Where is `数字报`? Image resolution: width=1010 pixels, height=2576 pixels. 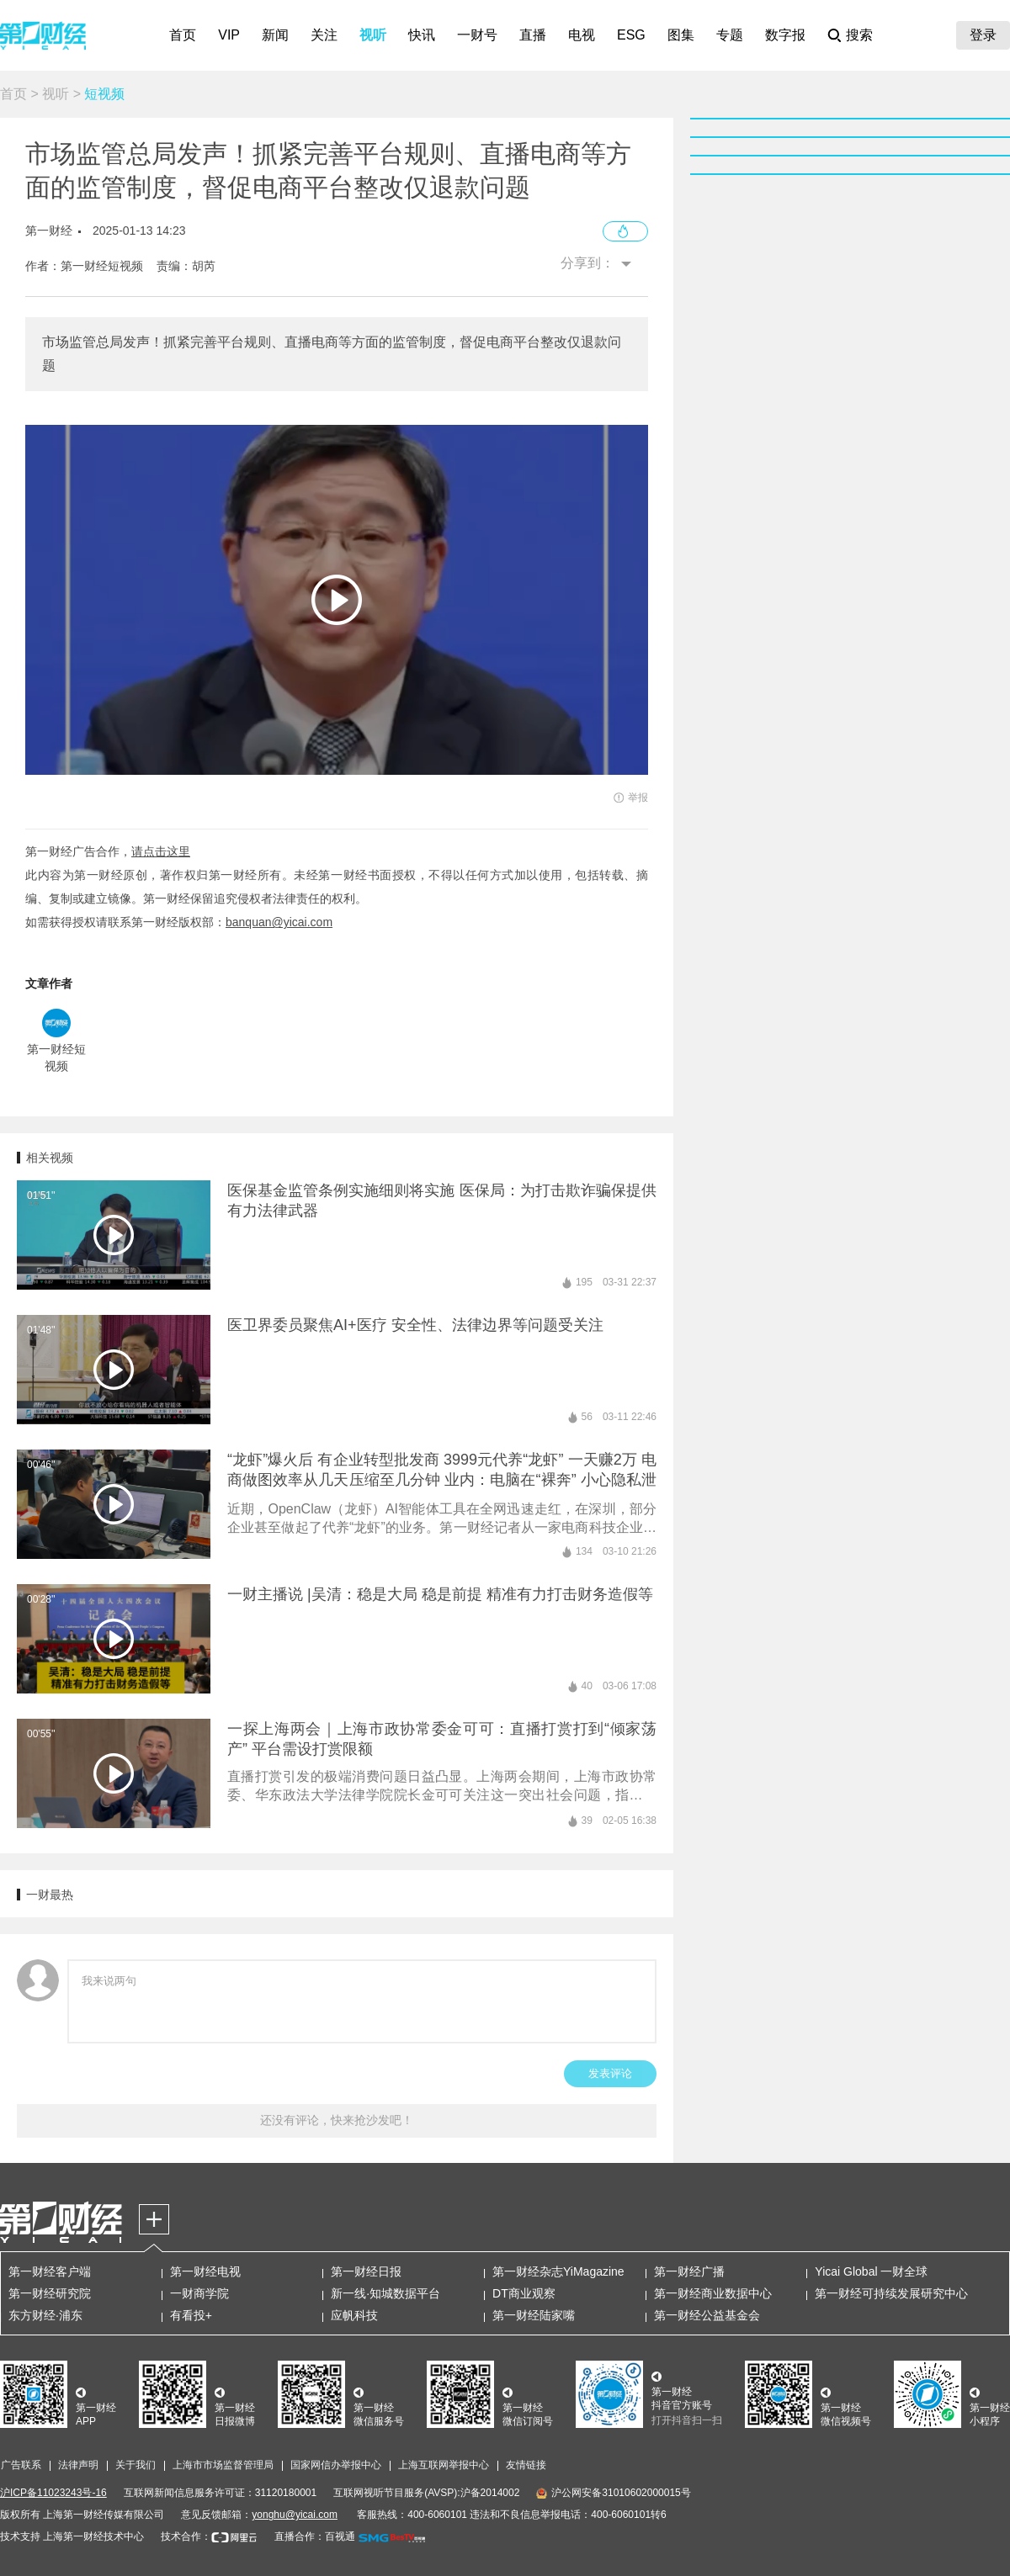
数字报 is located at coordinates (785, 35).